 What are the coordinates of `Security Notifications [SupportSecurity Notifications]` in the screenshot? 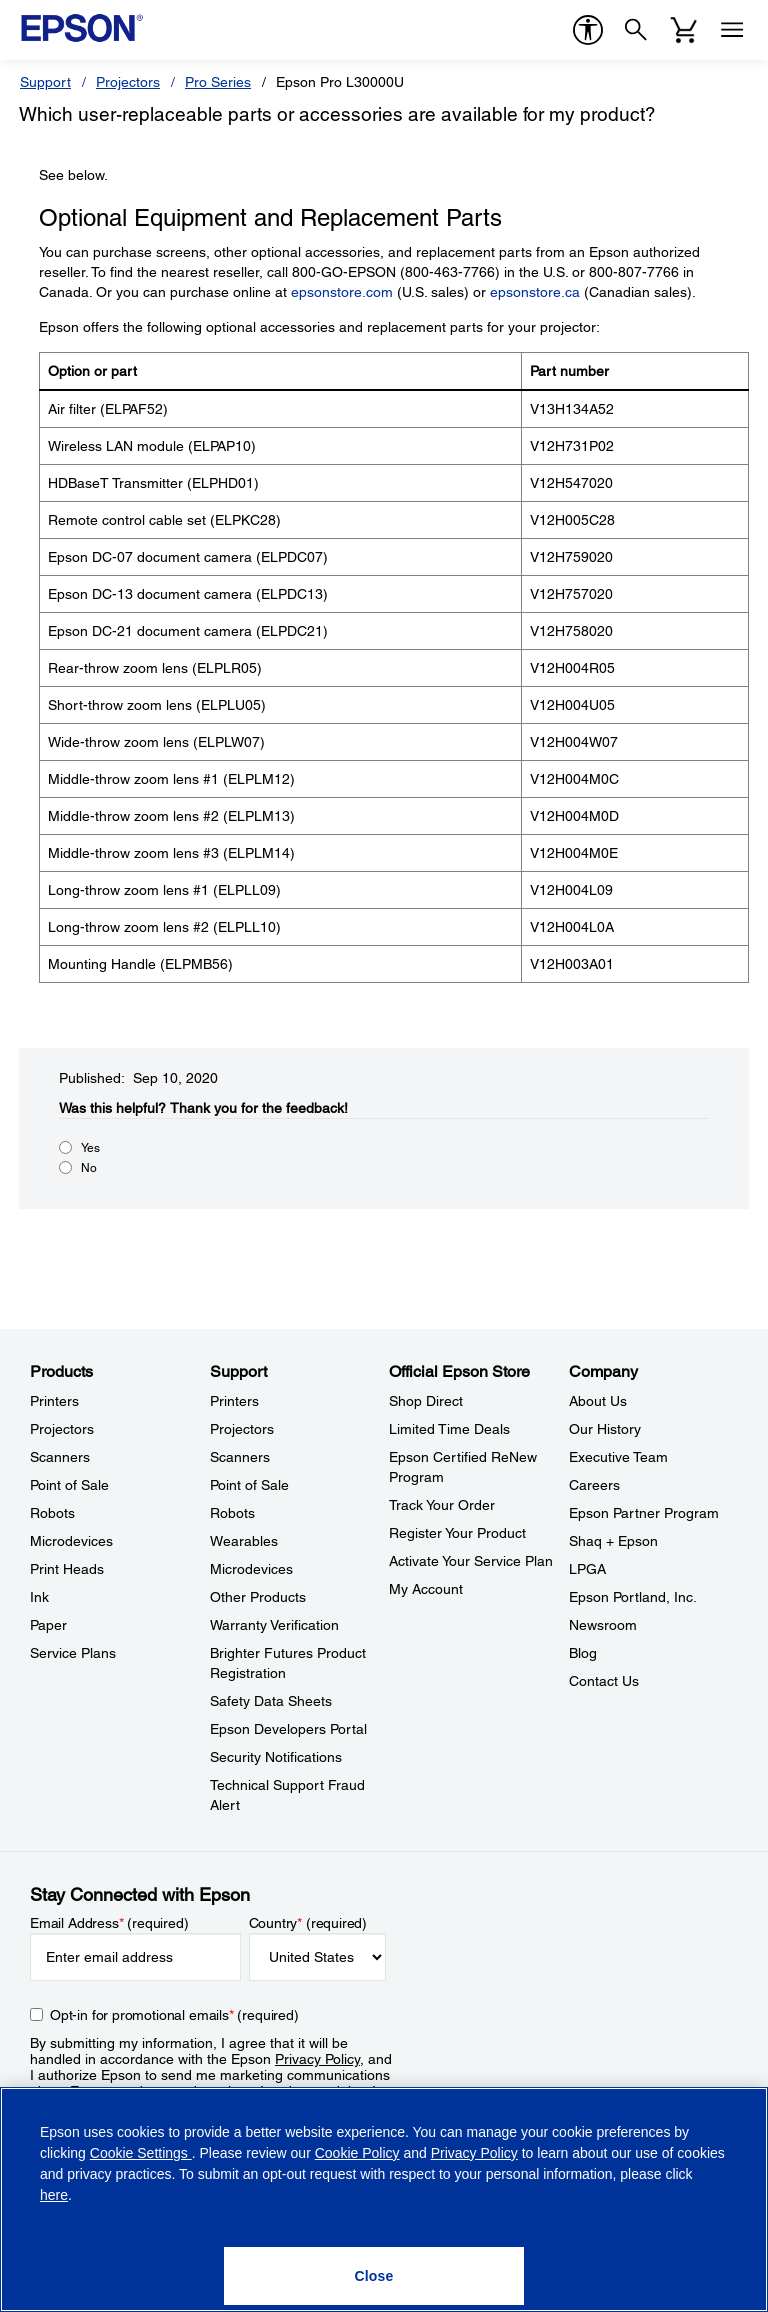 It's located at (276, 1757).